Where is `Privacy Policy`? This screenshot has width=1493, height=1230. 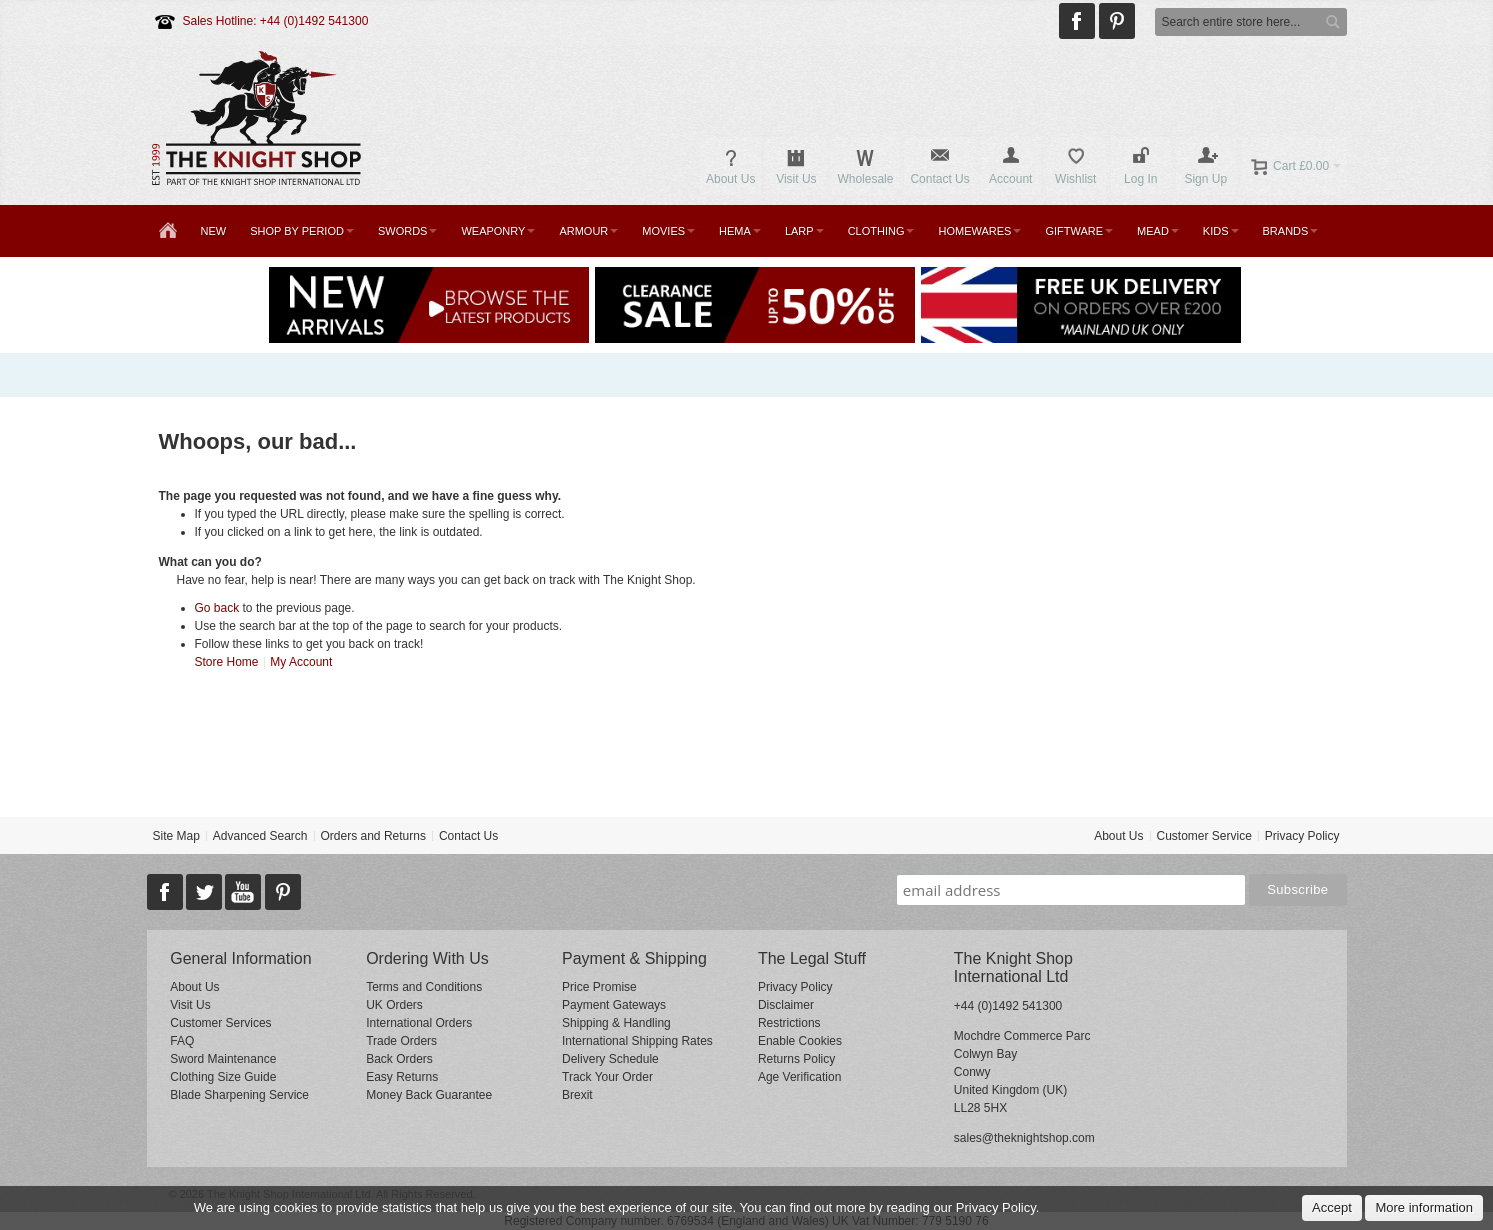
Privacy Policy is located at coordinates (1302, 836).